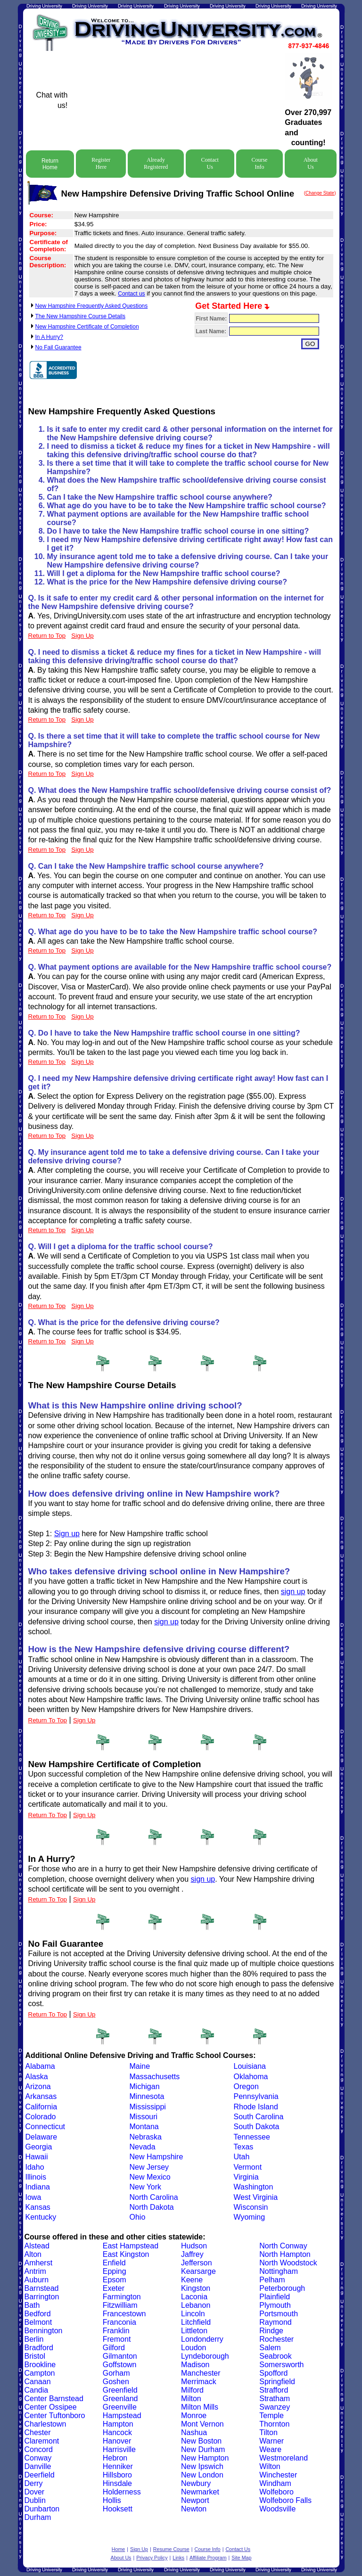 This screenshot has width=362, height=2576. Describe the element at coordinates (188, 560) in the screenshot. I see `My insurance agent told me to take a defensive driving course. Can I take your New Hampshire defensive driving course?` at that location.